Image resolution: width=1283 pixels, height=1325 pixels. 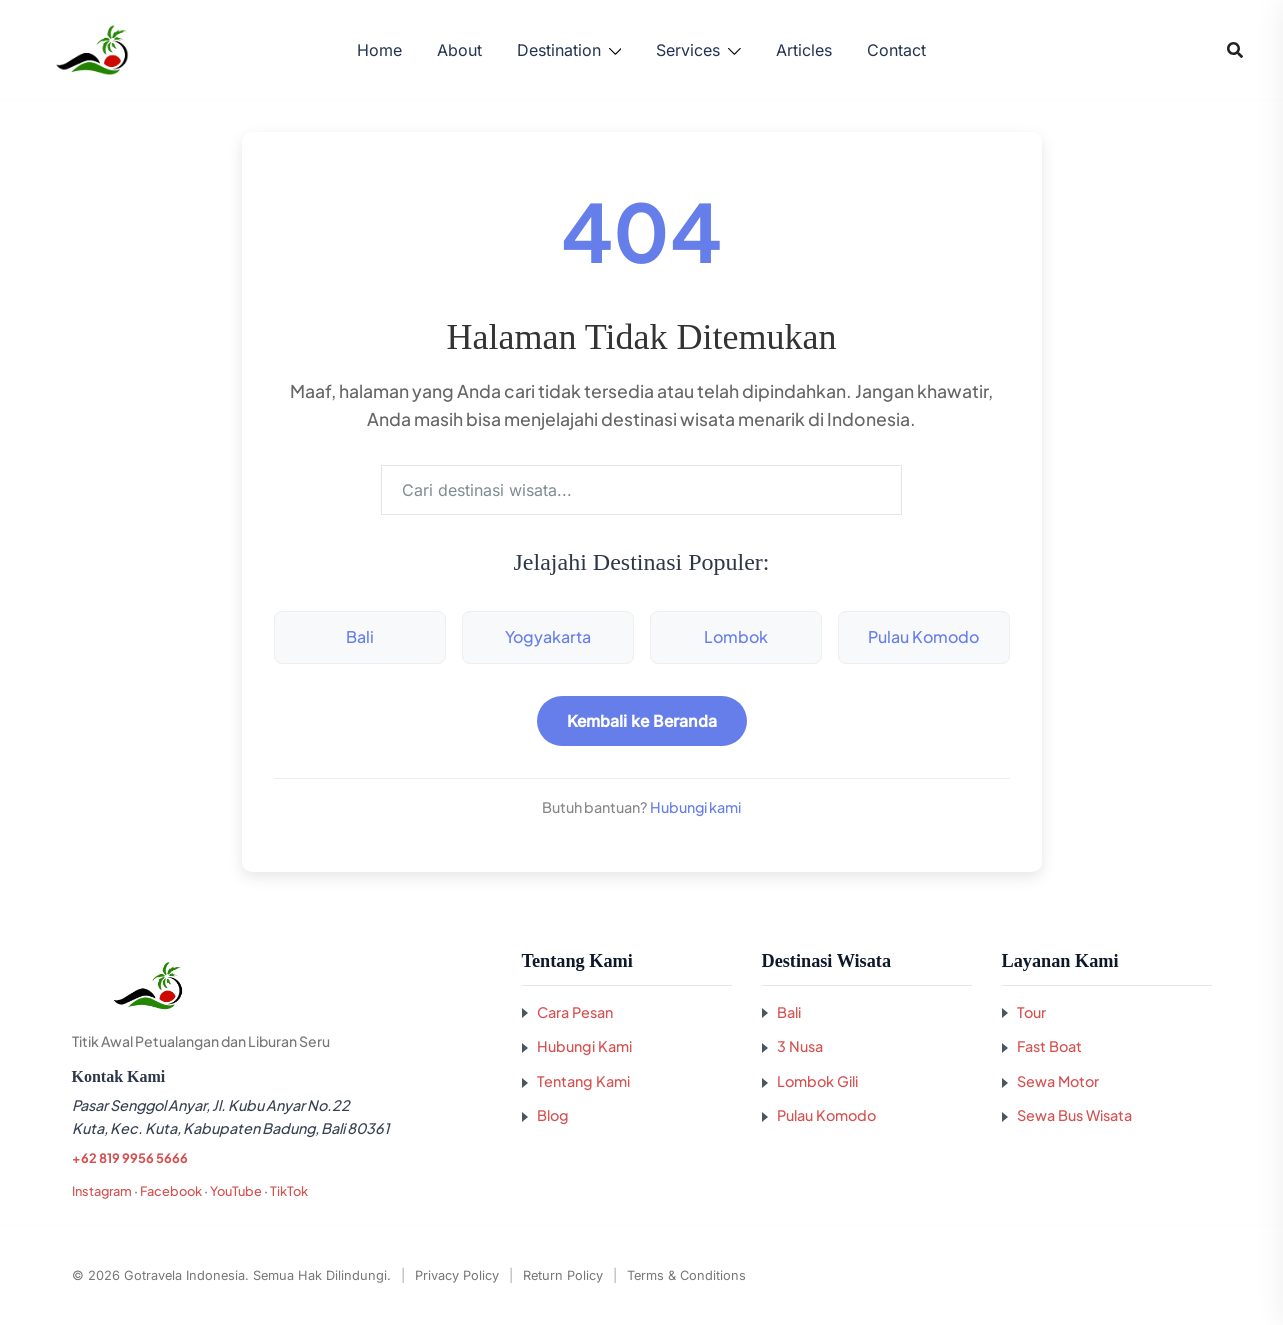 I want to click on +62 819 9956 5666, so click(x=129, y=1158).